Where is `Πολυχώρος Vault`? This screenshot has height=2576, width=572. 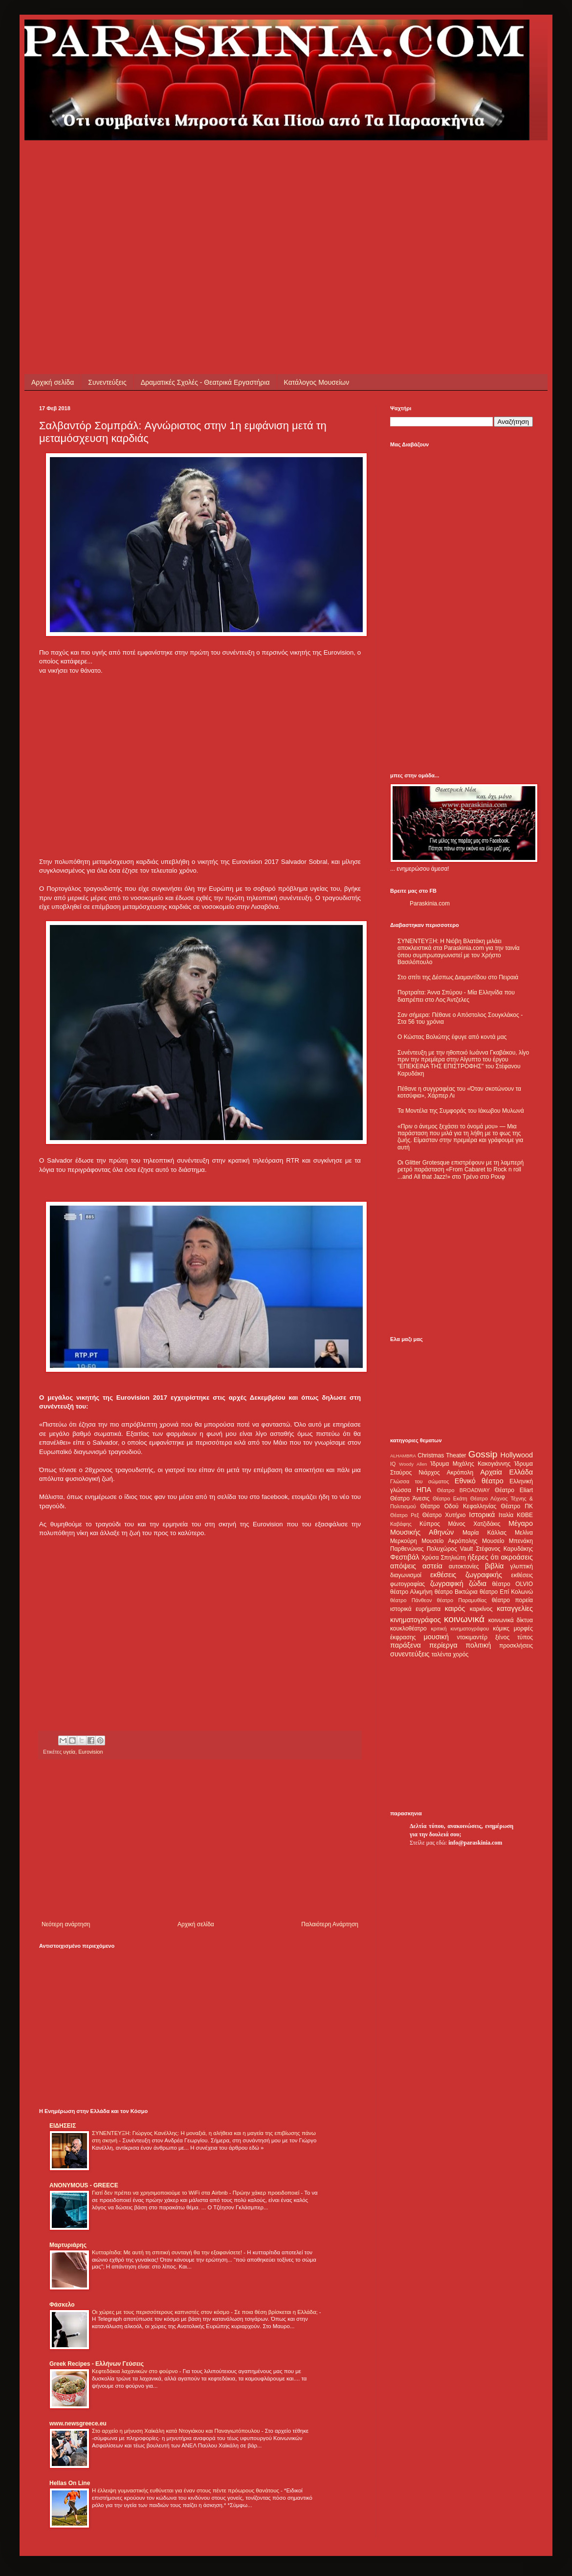
Πολυχώρος Vault is located at coordinates (450, 1548).